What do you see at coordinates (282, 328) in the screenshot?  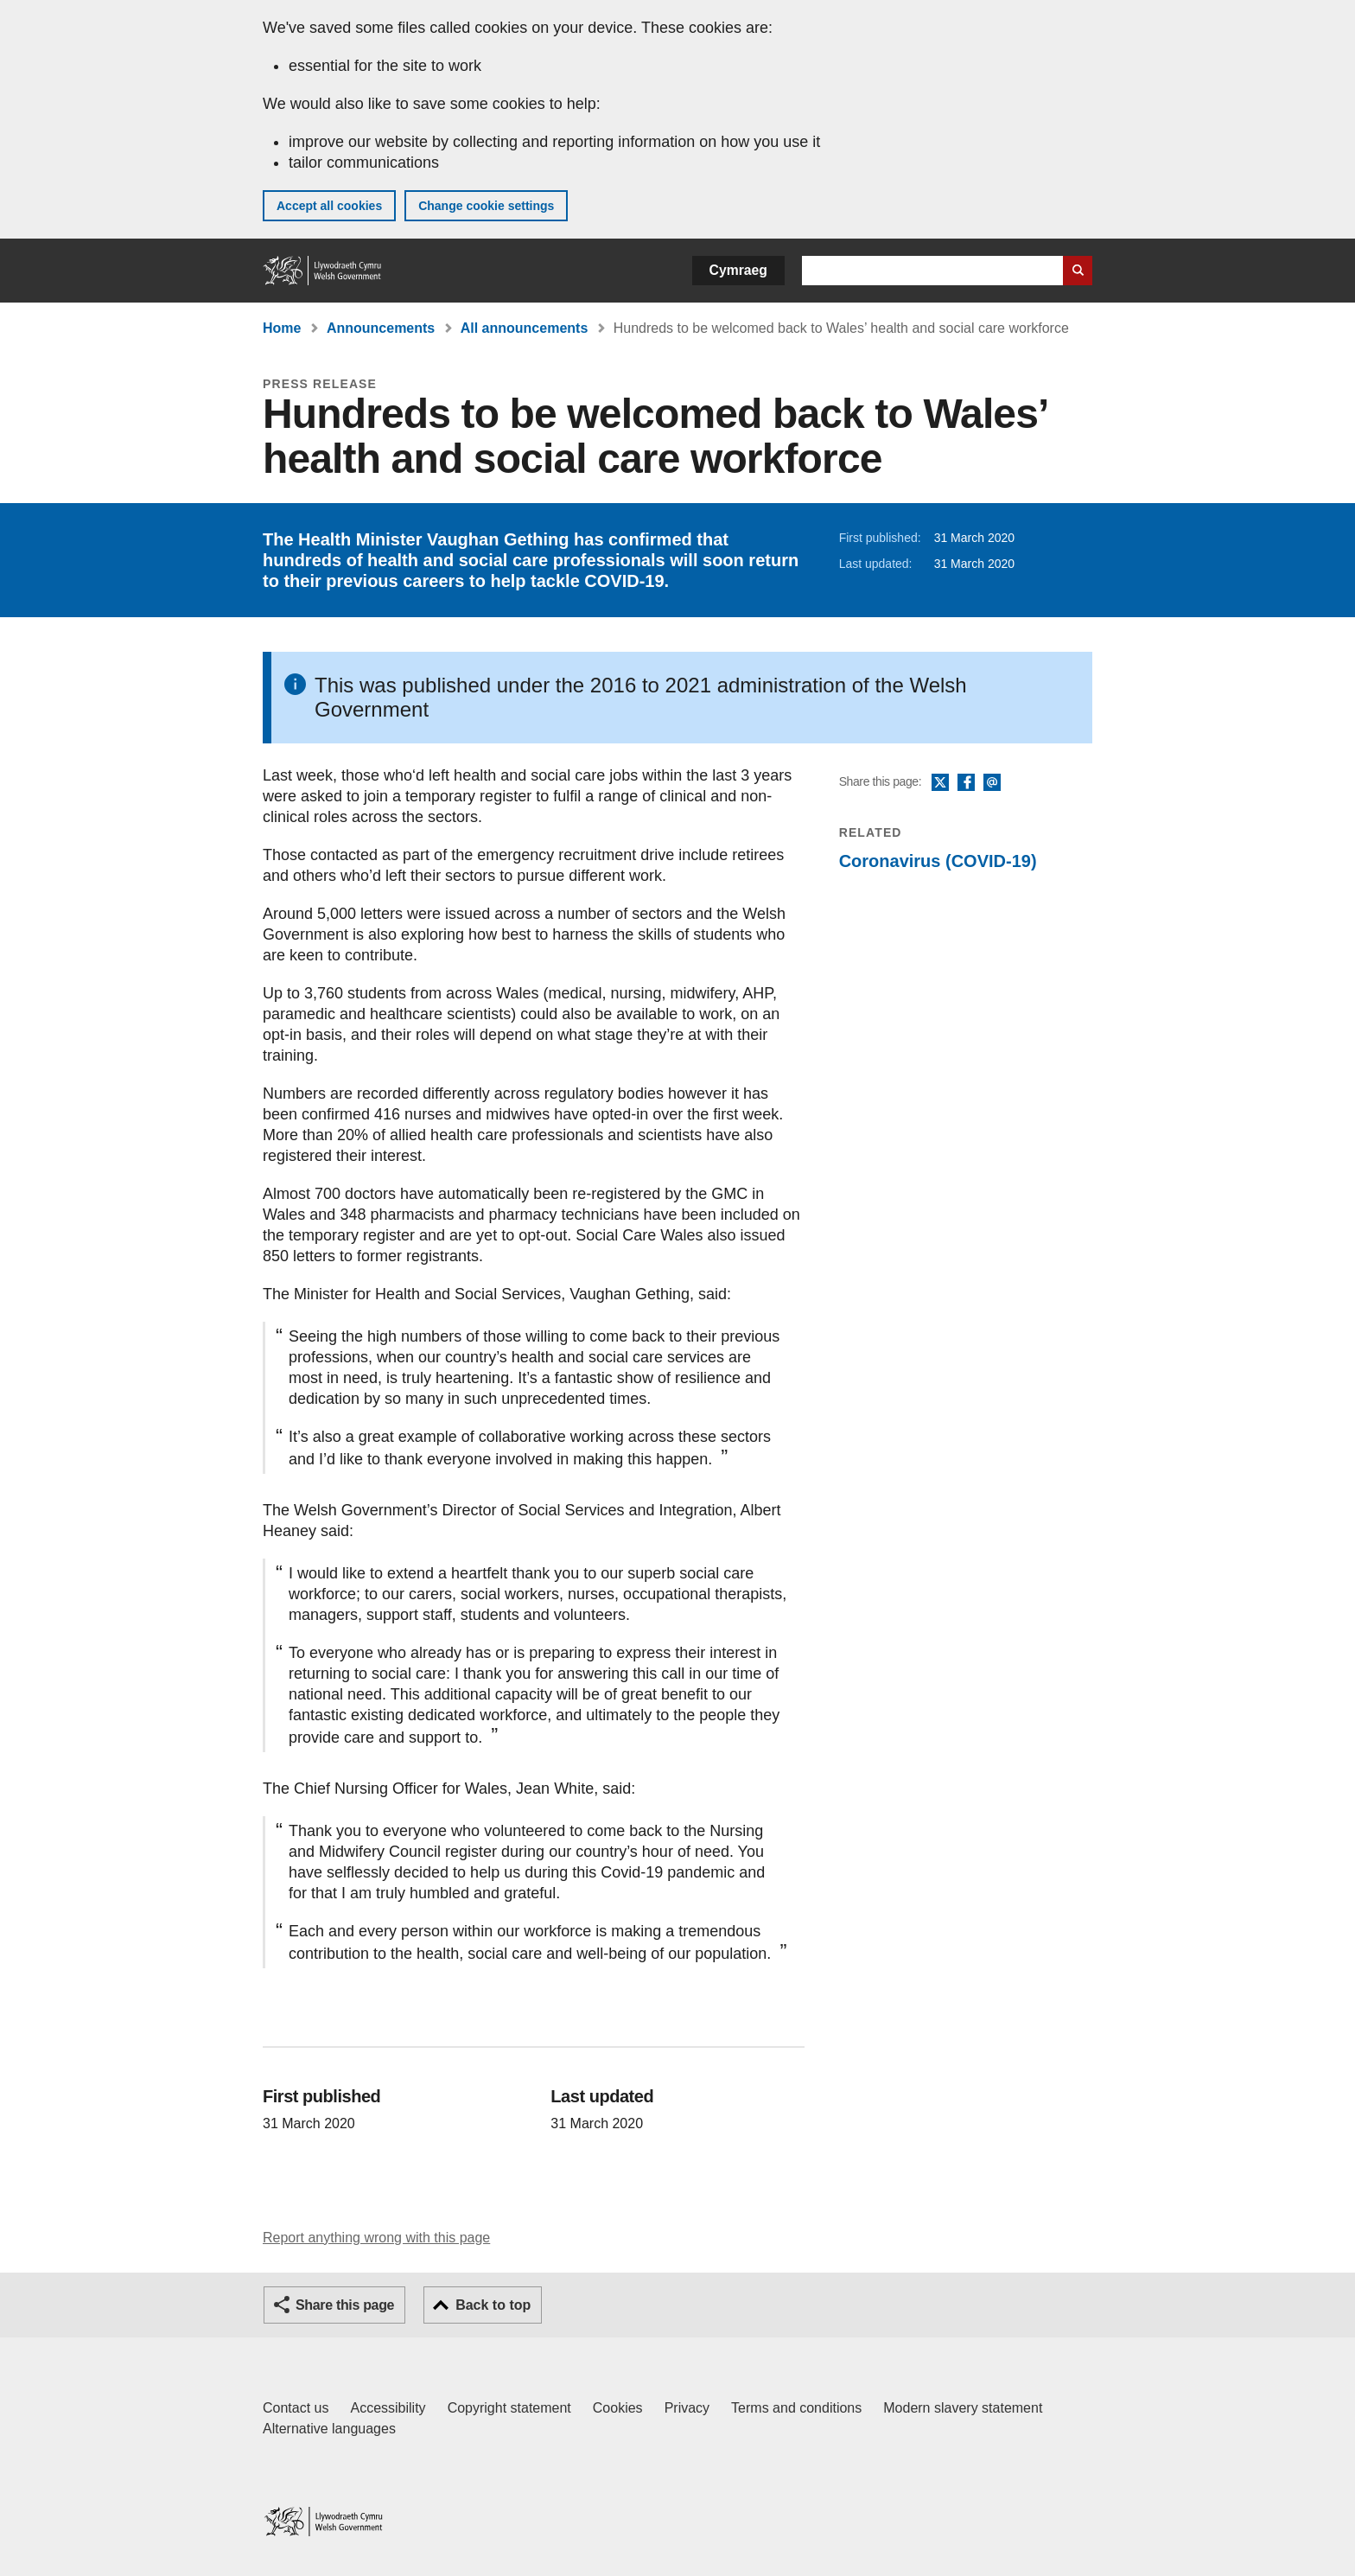 I see `Home` at bounding box center [282, 328].